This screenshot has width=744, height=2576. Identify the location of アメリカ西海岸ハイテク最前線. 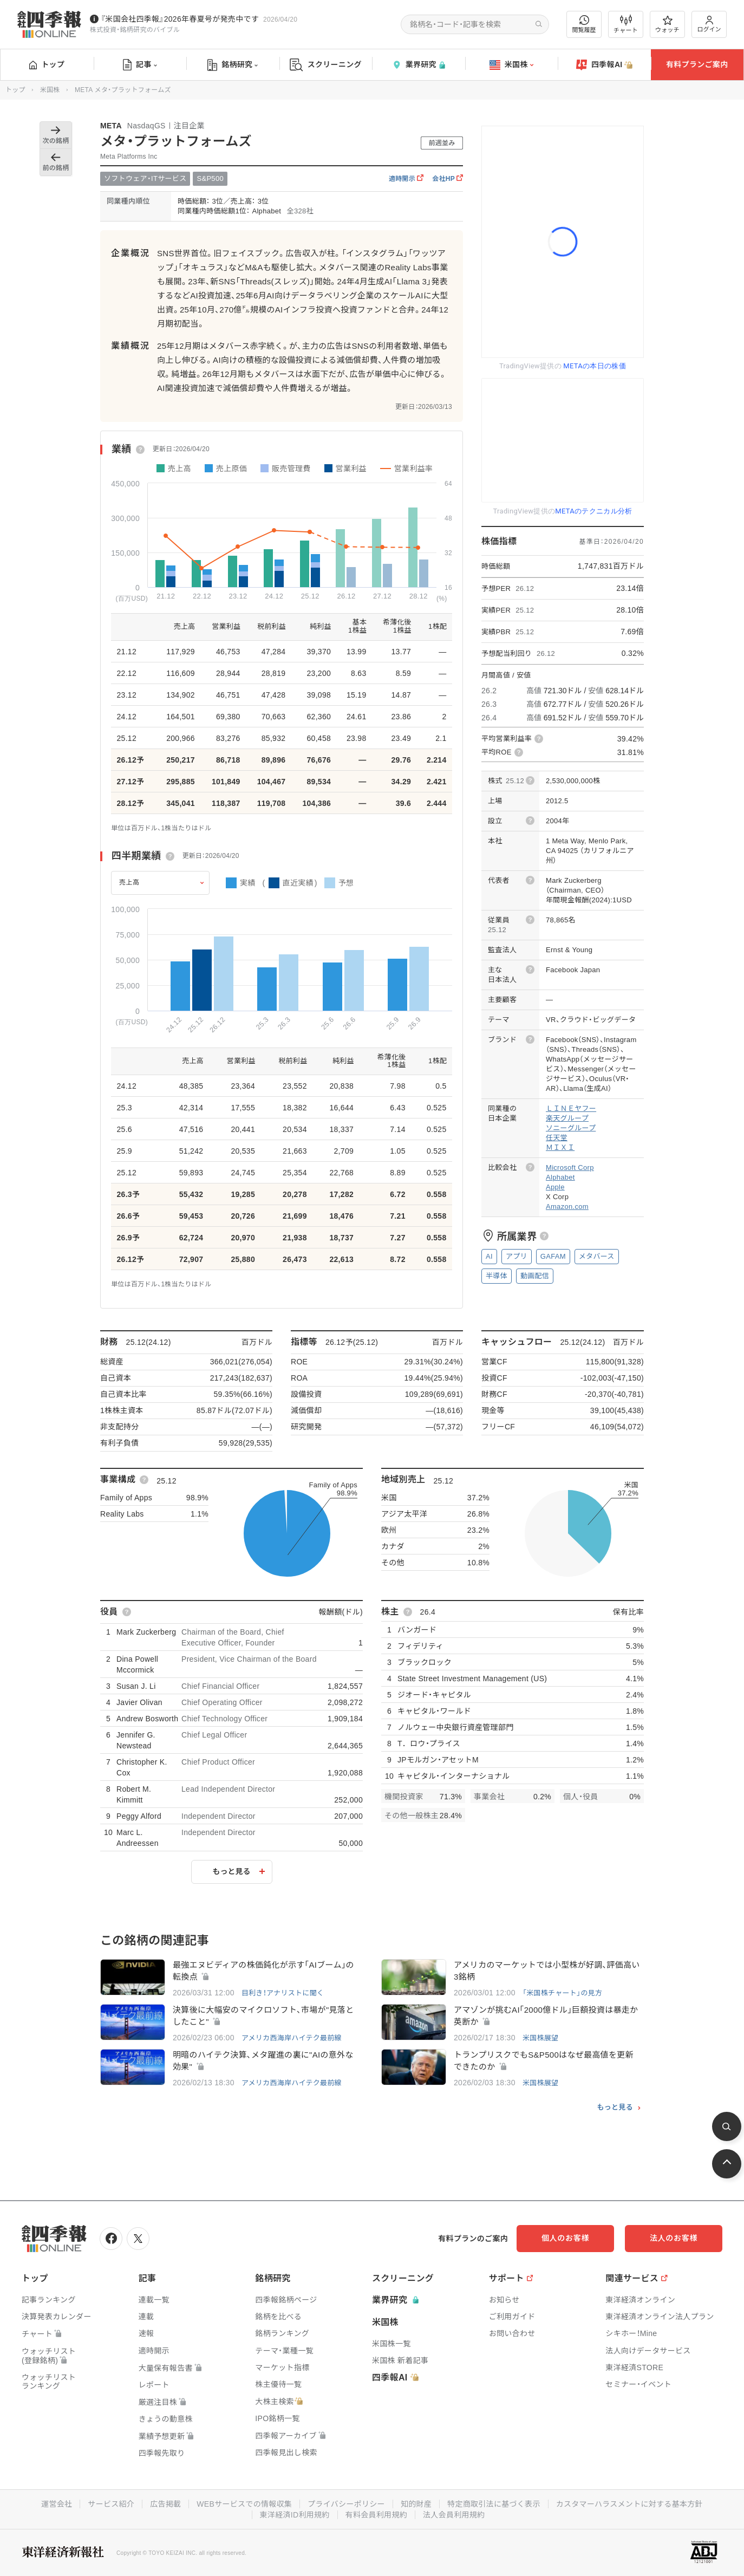
(292, 2038).